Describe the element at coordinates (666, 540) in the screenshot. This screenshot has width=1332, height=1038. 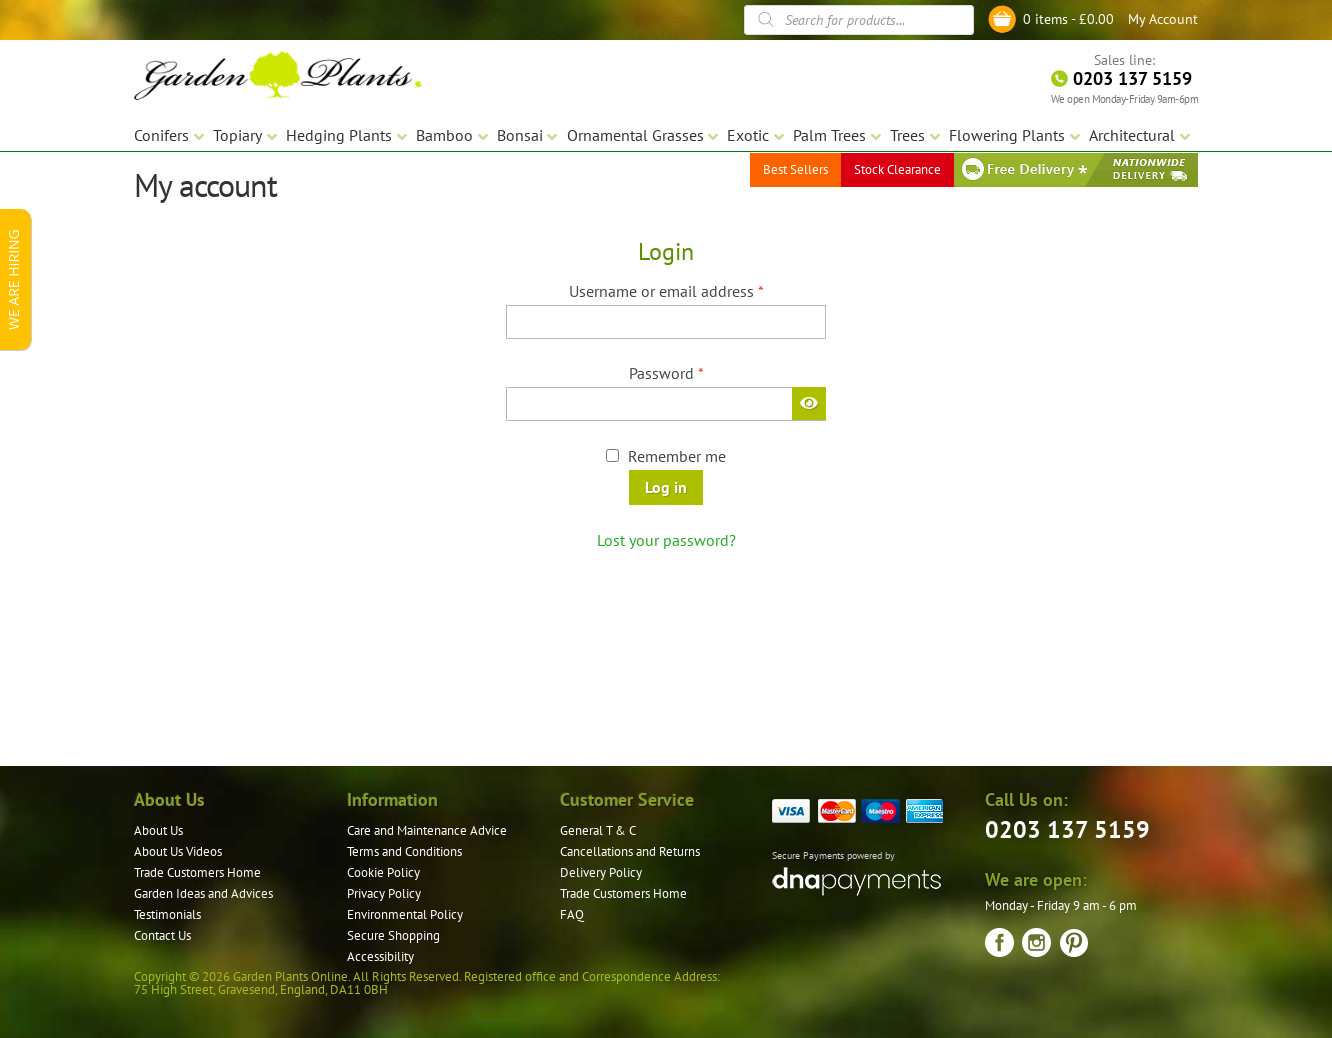
I see `Lost your password?` at that location.